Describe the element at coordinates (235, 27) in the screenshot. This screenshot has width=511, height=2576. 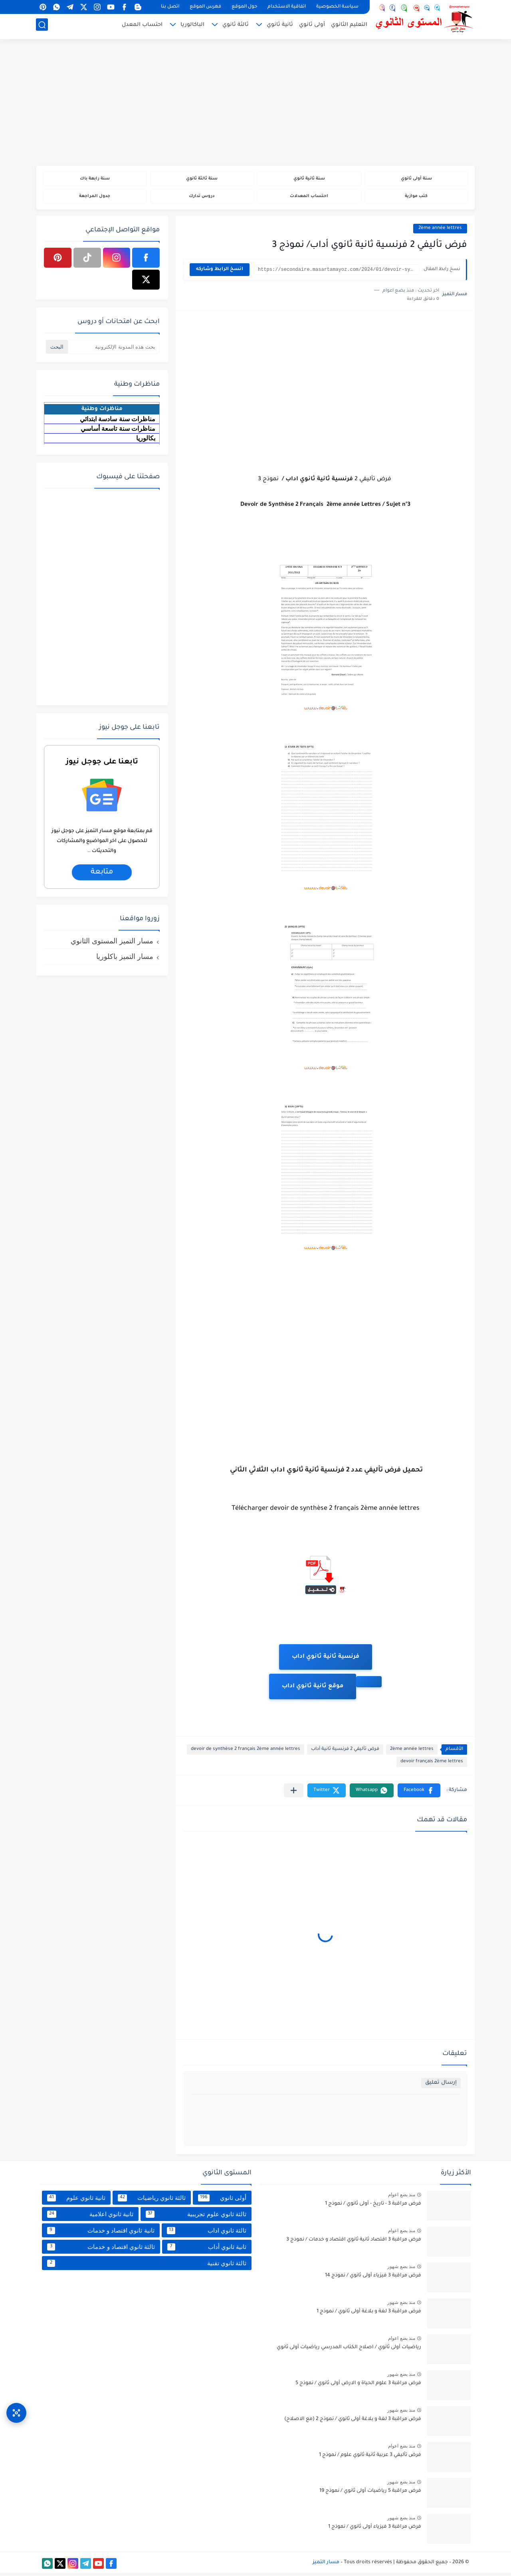
I see `ثالثة ثانوي` at that location.